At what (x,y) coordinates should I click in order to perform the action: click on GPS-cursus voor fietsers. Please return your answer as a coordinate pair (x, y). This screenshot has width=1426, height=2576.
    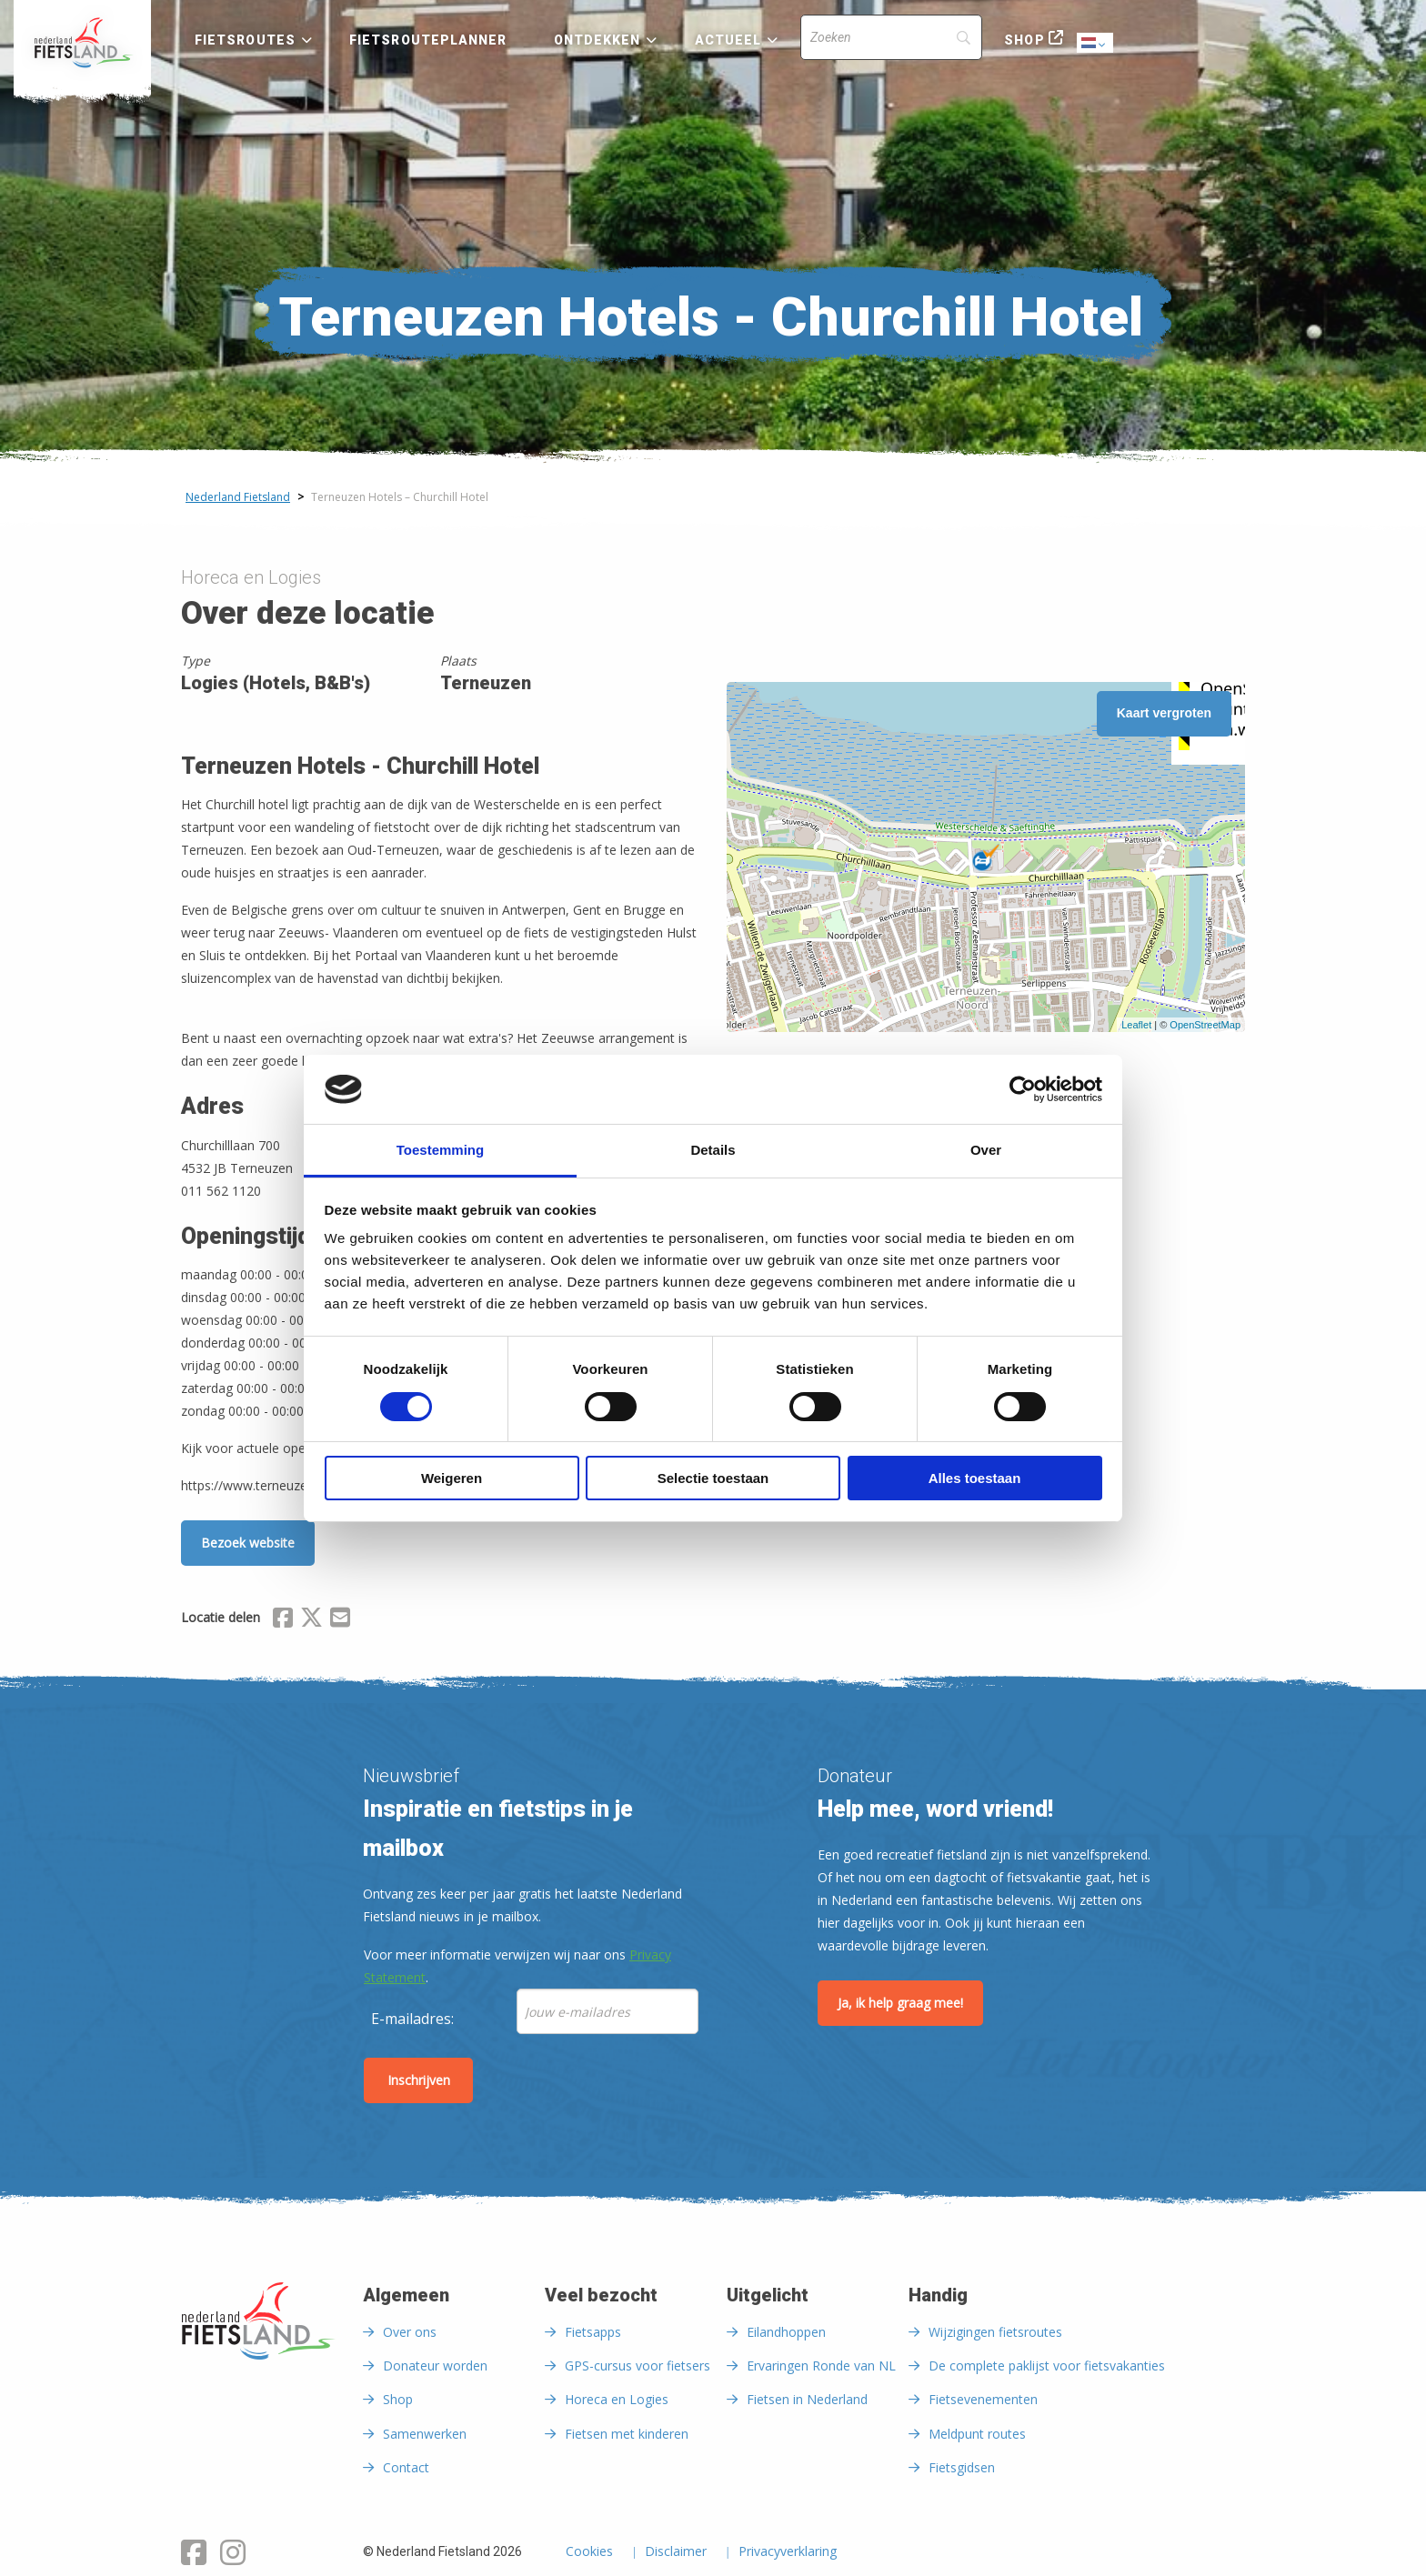
    Looking at the image, I should click on (637, 2365).